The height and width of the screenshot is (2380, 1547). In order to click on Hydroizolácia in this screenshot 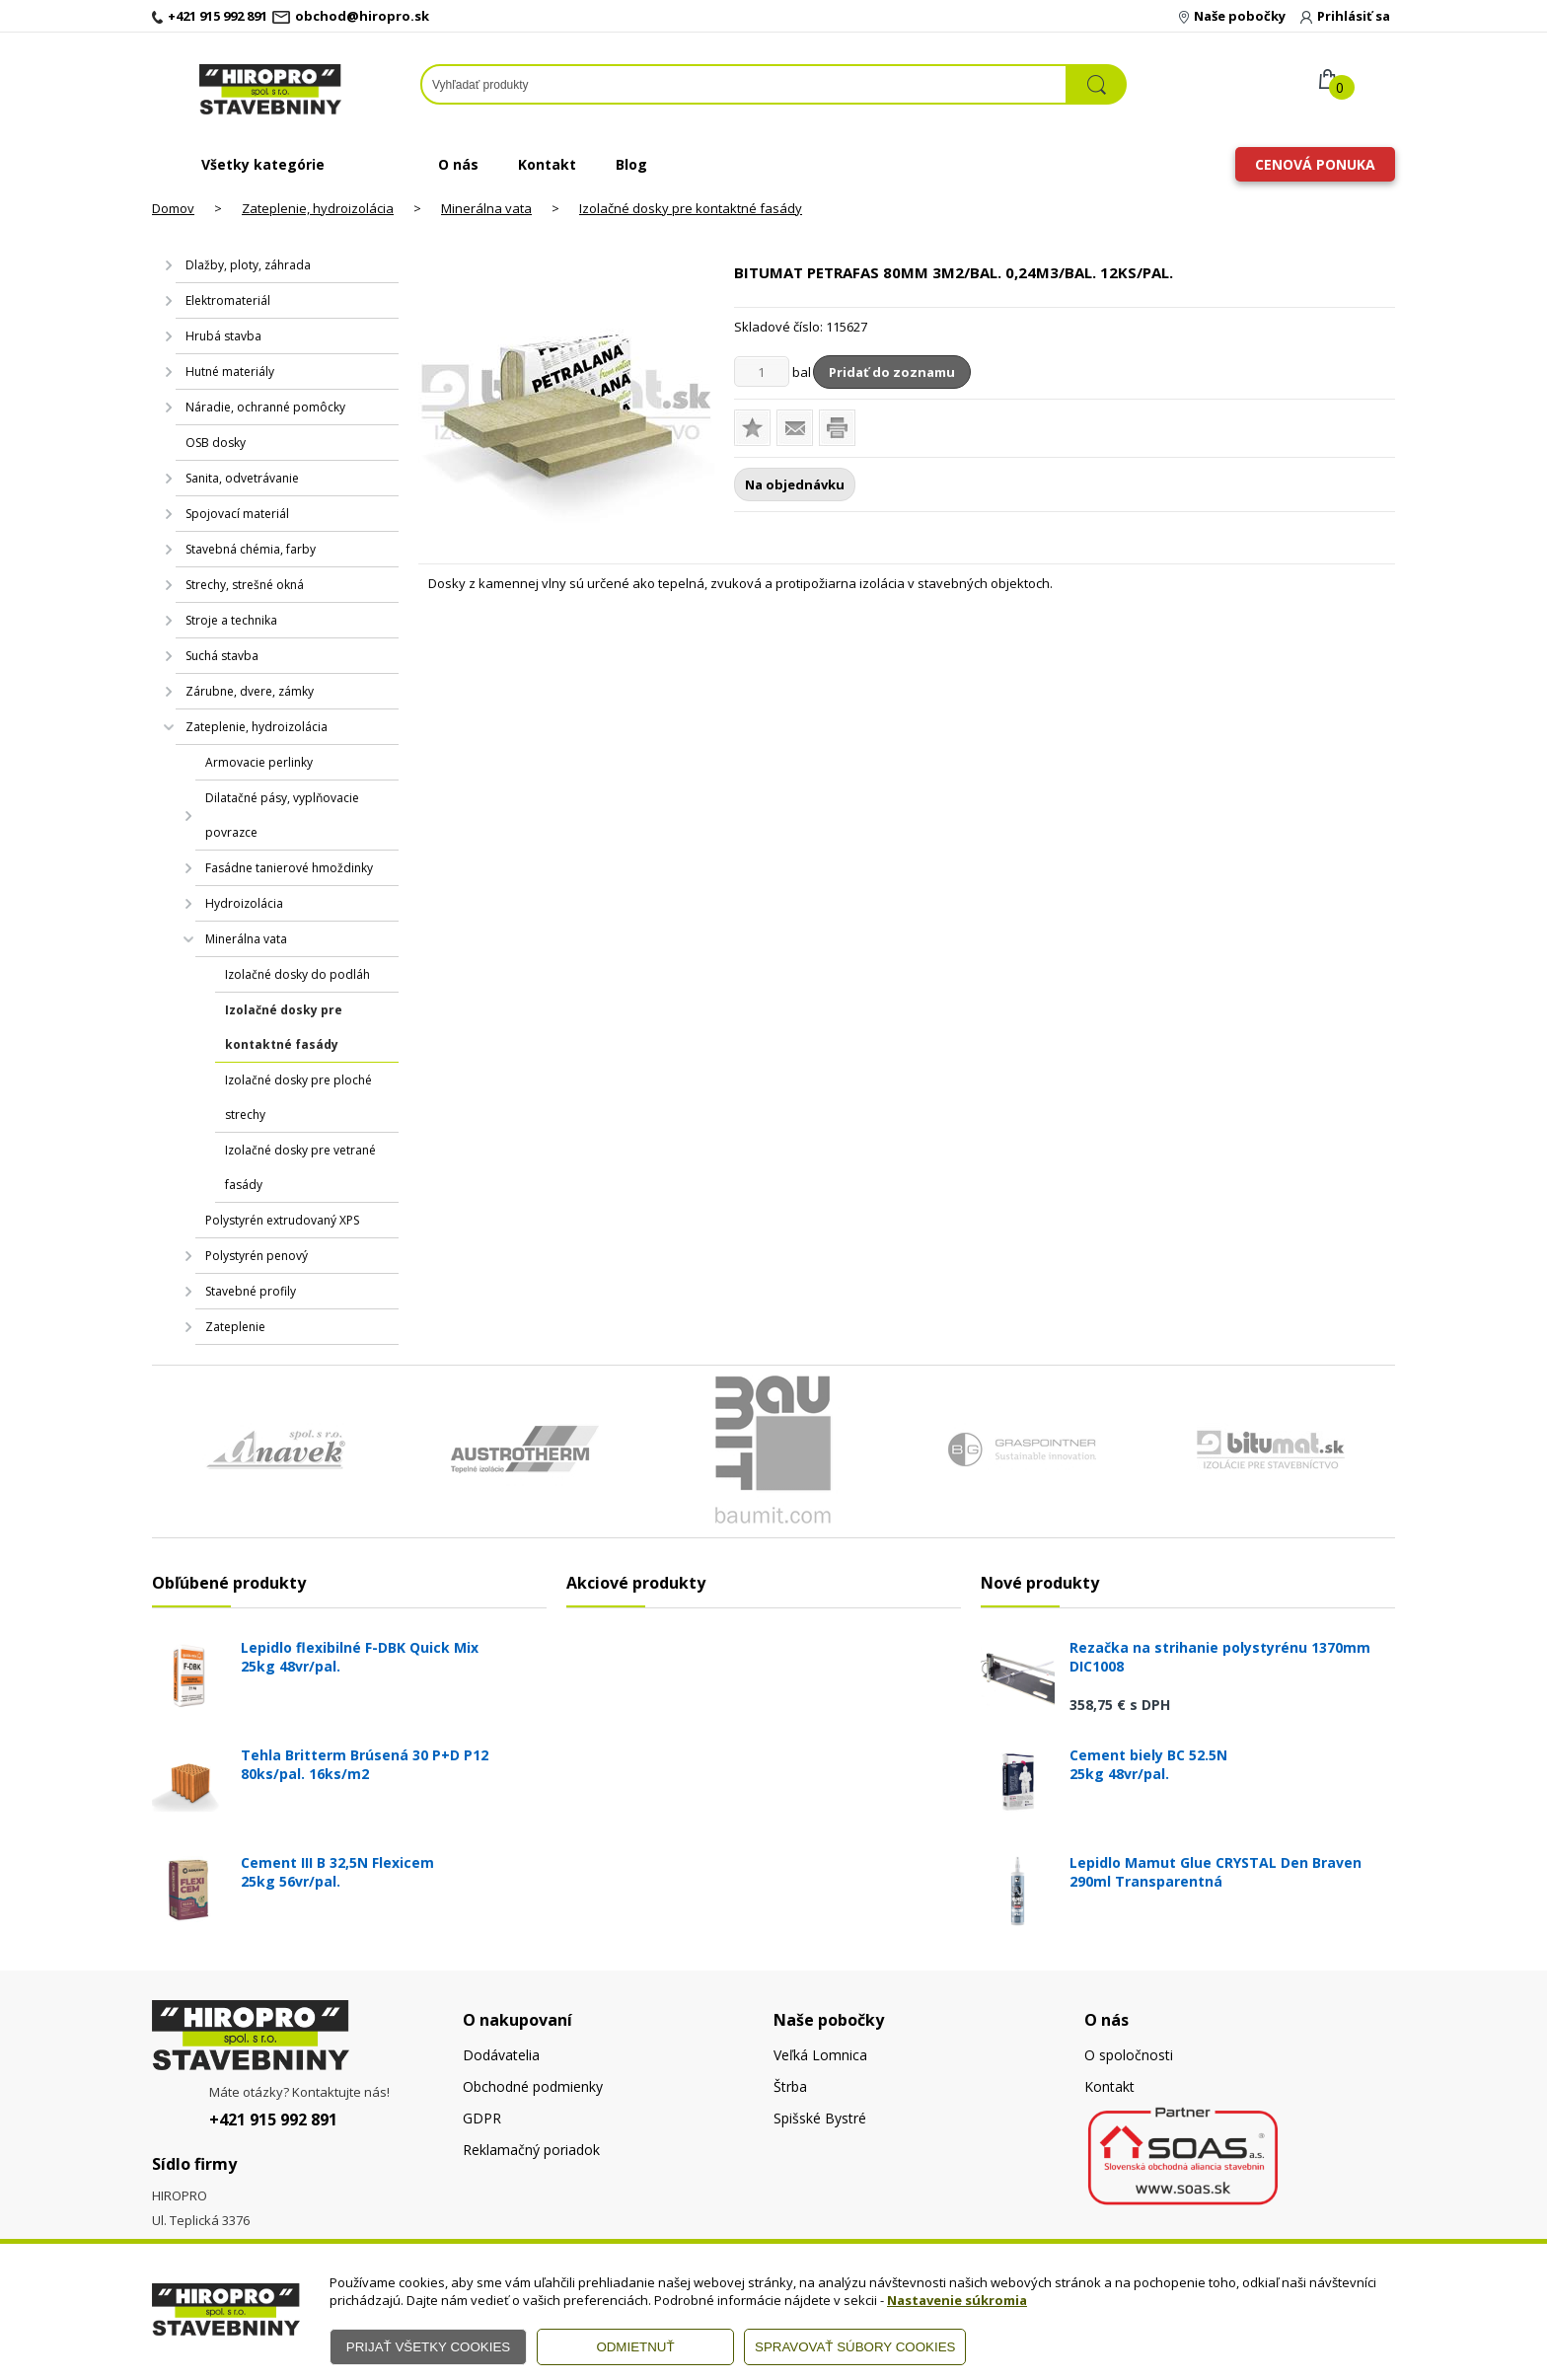, I will do `click(244, 903)`.